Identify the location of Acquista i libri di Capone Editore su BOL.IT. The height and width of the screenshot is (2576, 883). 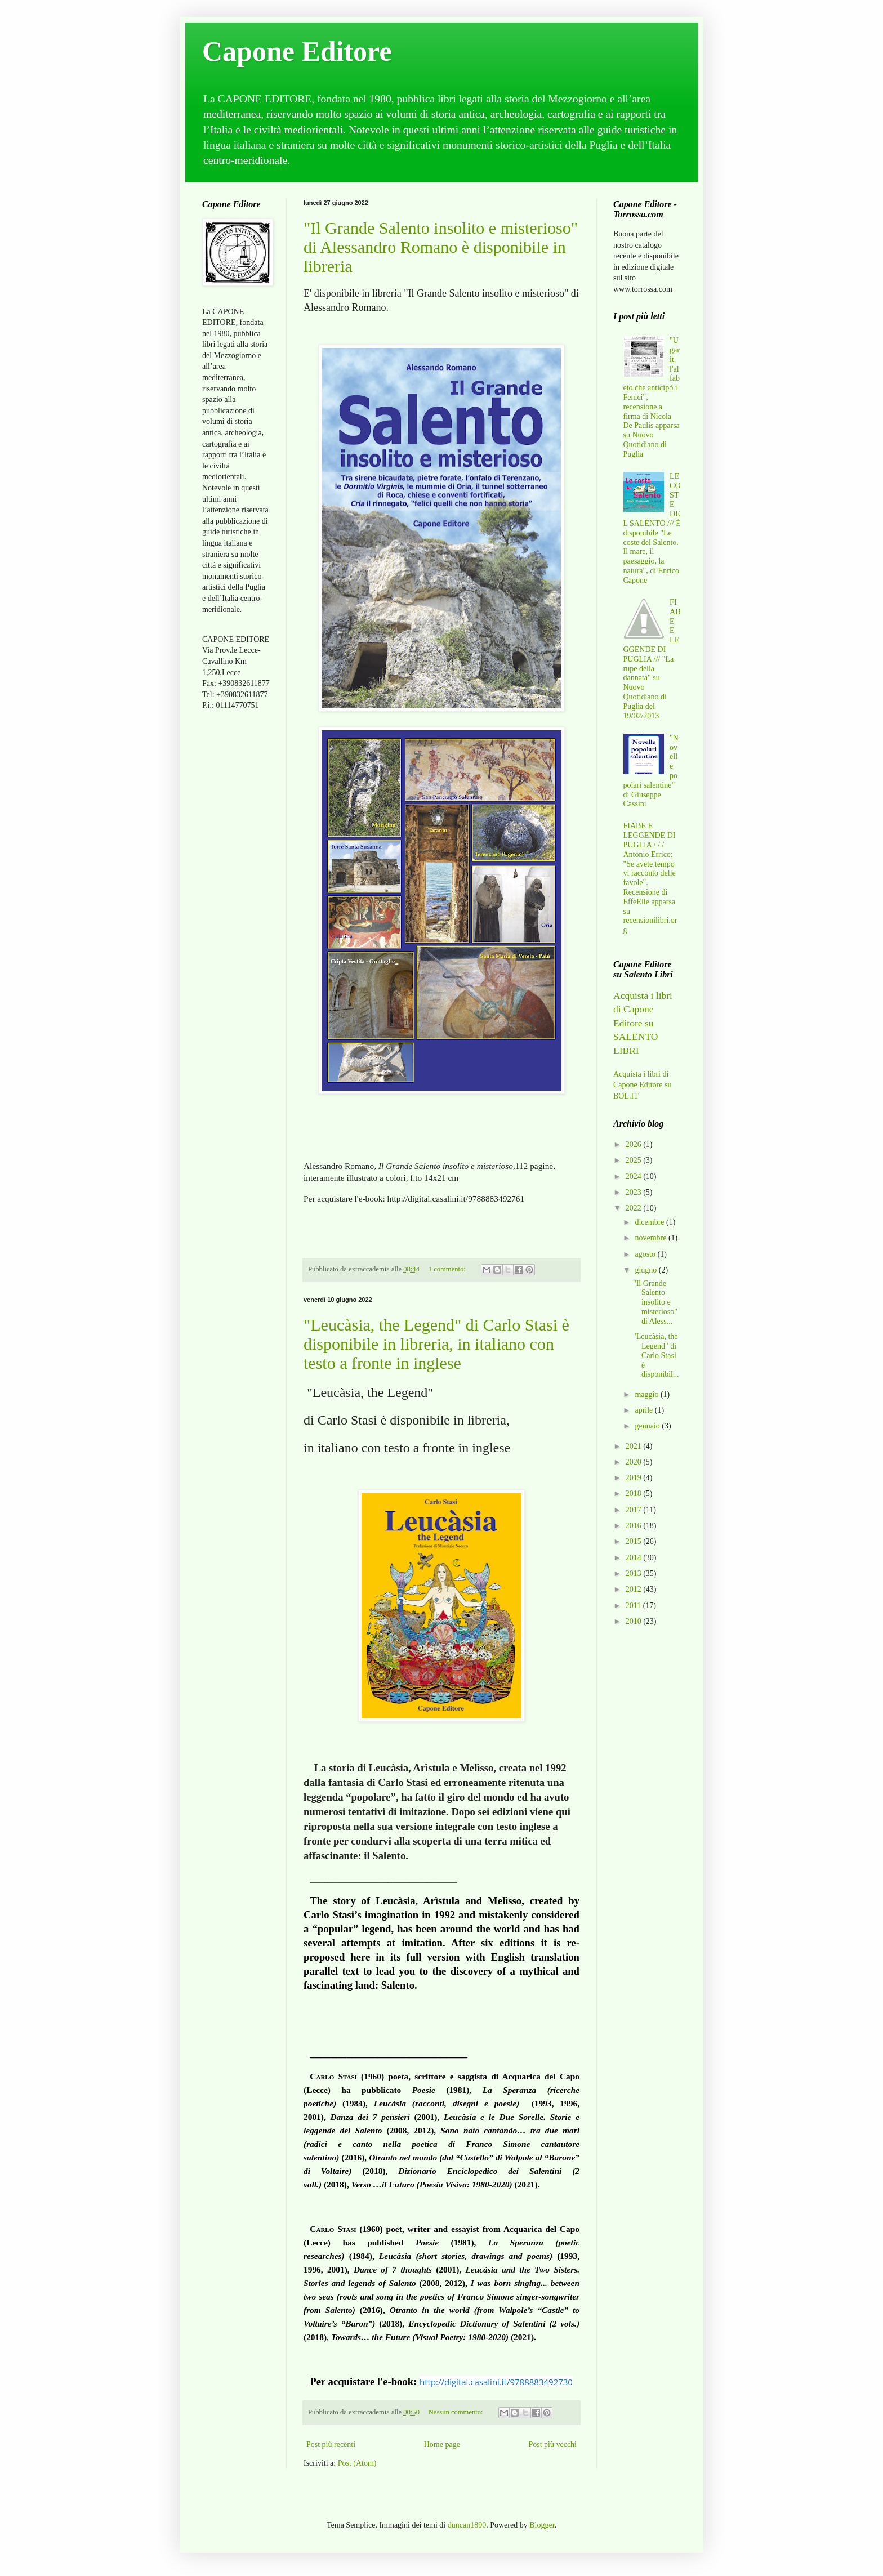
(642, 1085).